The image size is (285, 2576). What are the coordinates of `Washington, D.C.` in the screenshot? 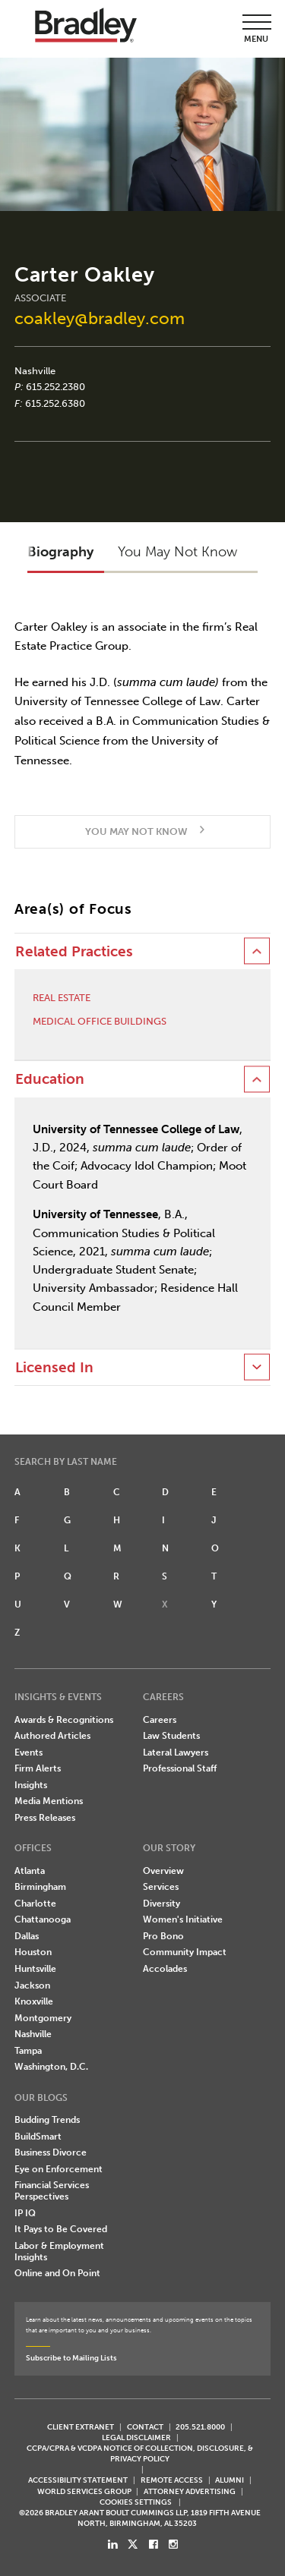 It's located at (51, 2066).